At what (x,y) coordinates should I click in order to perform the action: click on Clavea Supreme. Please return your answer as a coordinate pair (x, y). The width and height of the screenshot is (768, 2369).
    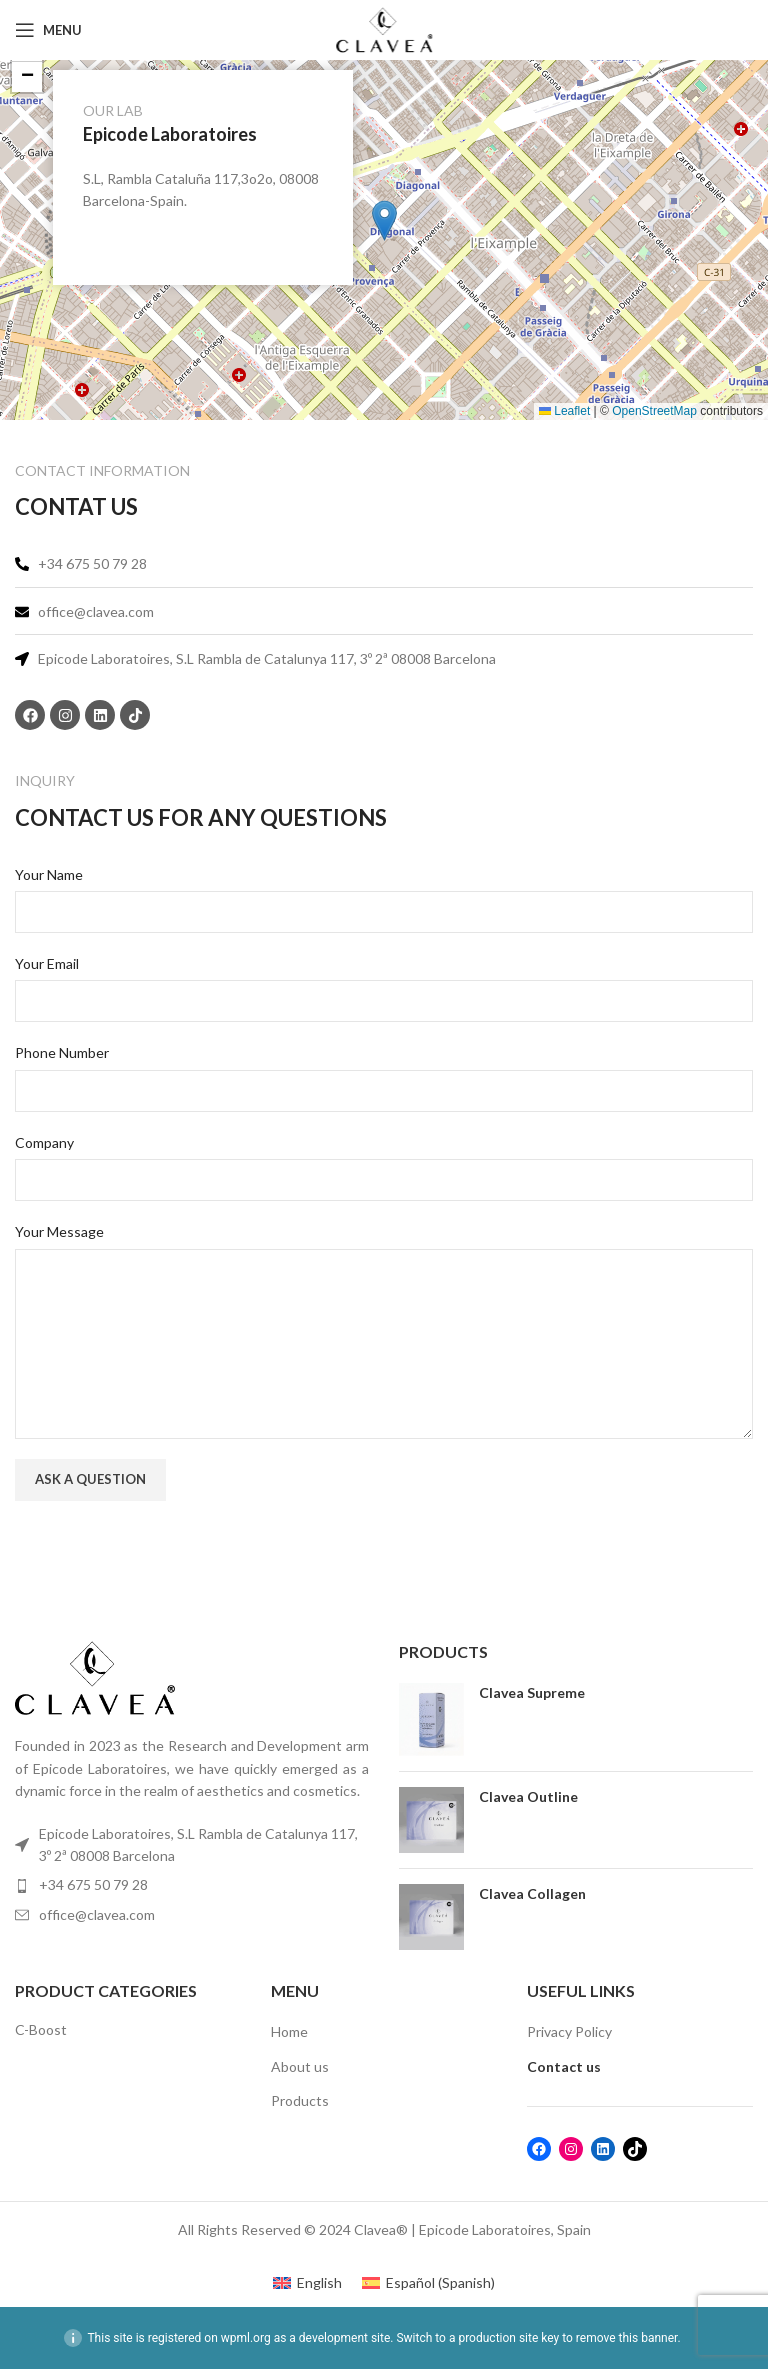
    Looking at the image, I should click on (532, 1692).